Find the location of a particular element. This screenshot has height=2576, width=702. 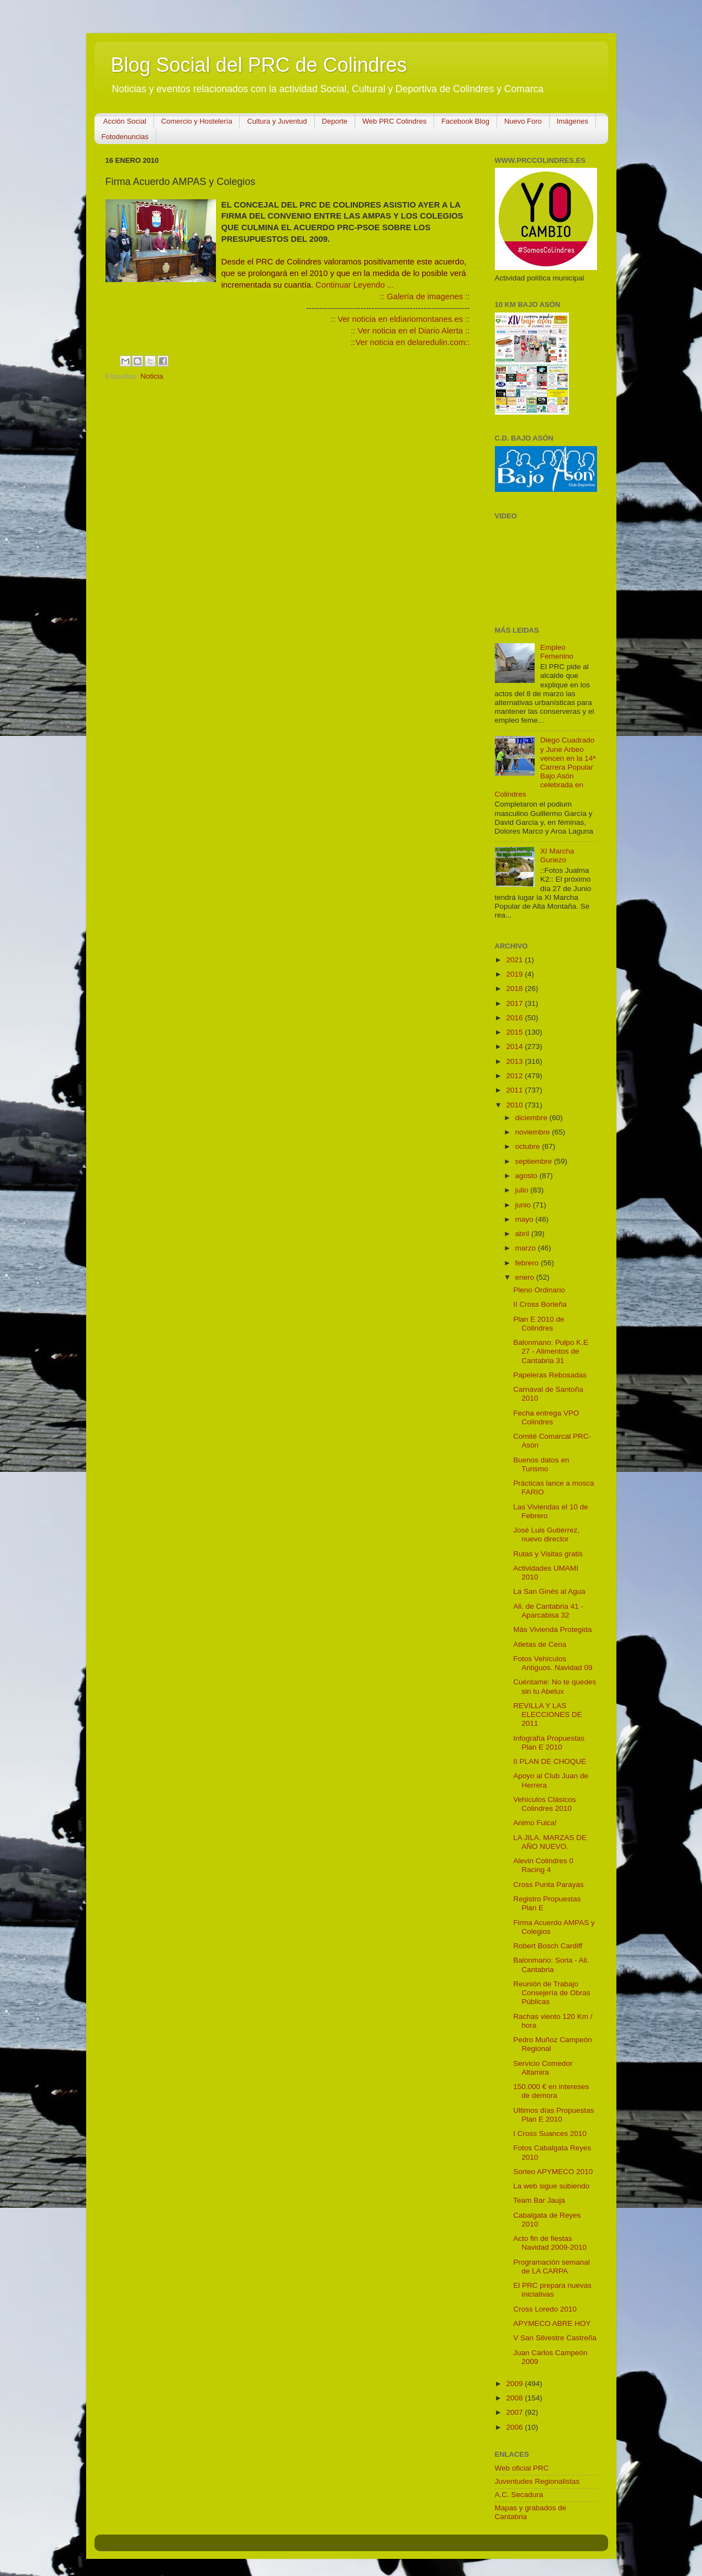

II Cross Borleña is located at coordinates (540, 1304).